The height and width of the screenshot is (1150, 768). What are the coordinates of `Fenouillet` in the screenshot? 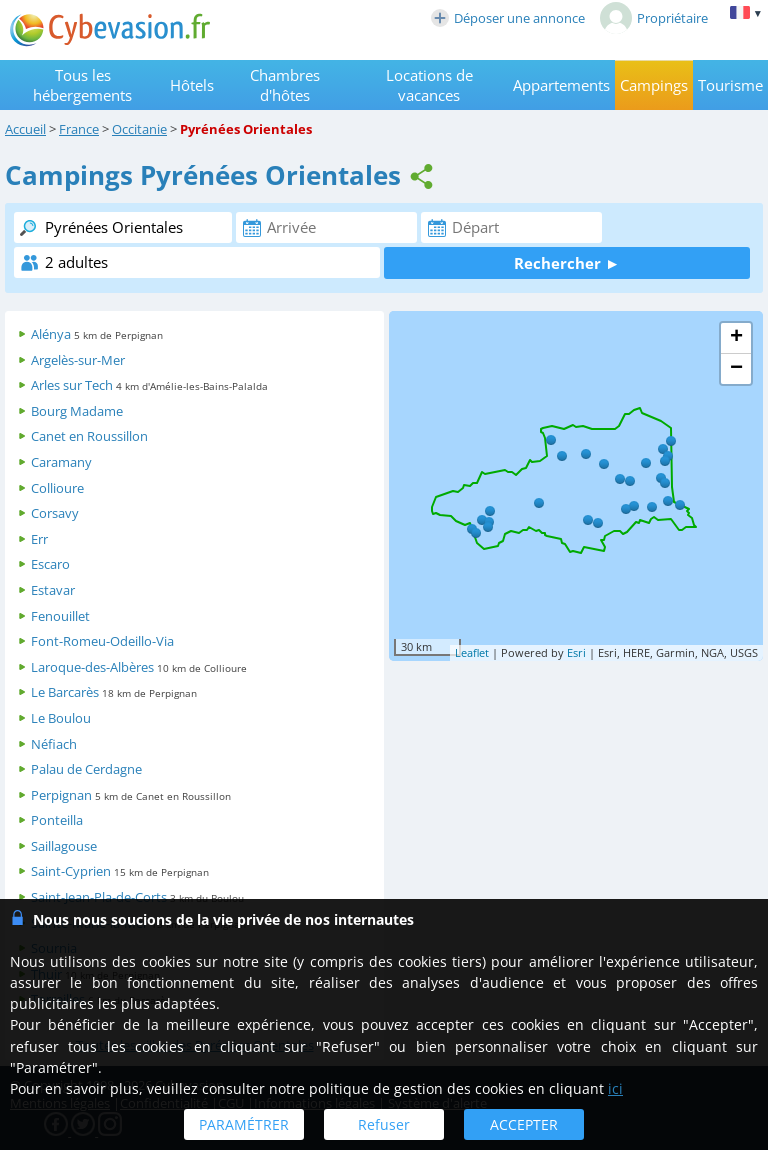 It's located at (60, 616).